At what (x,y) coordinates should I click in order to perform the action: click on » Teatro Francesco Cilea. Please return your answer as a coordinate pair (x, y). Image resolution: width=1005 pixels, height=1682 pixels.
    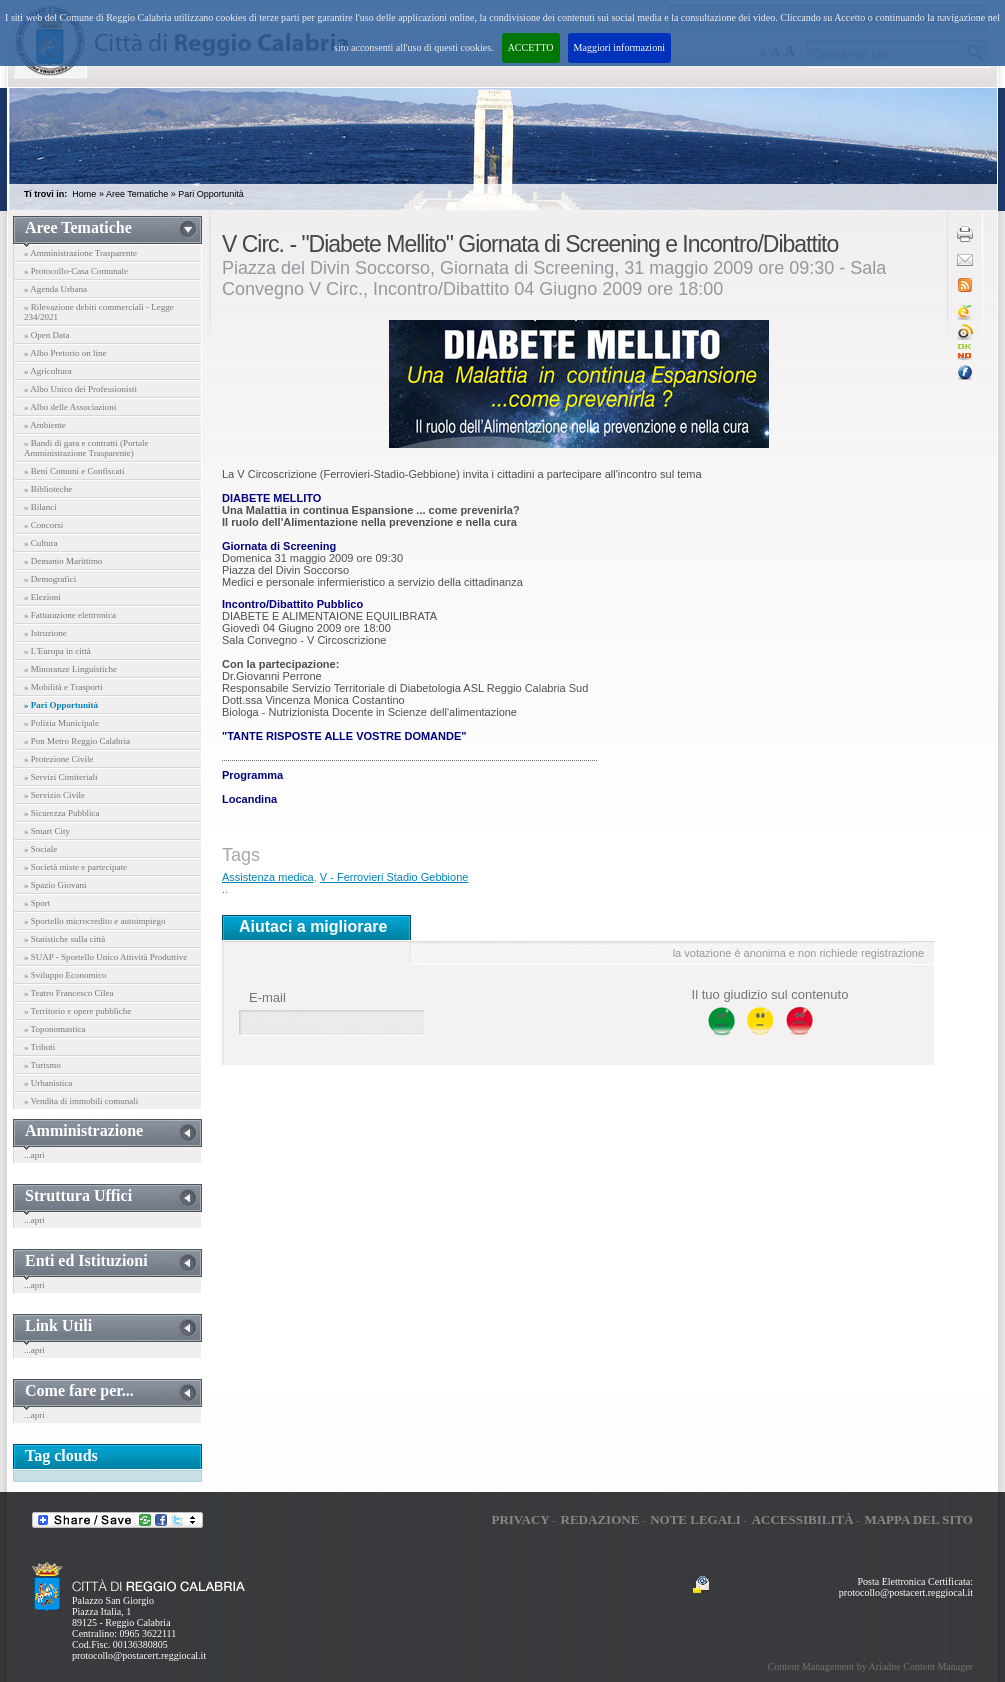
    Looking at the image, I should click on (68, 993).